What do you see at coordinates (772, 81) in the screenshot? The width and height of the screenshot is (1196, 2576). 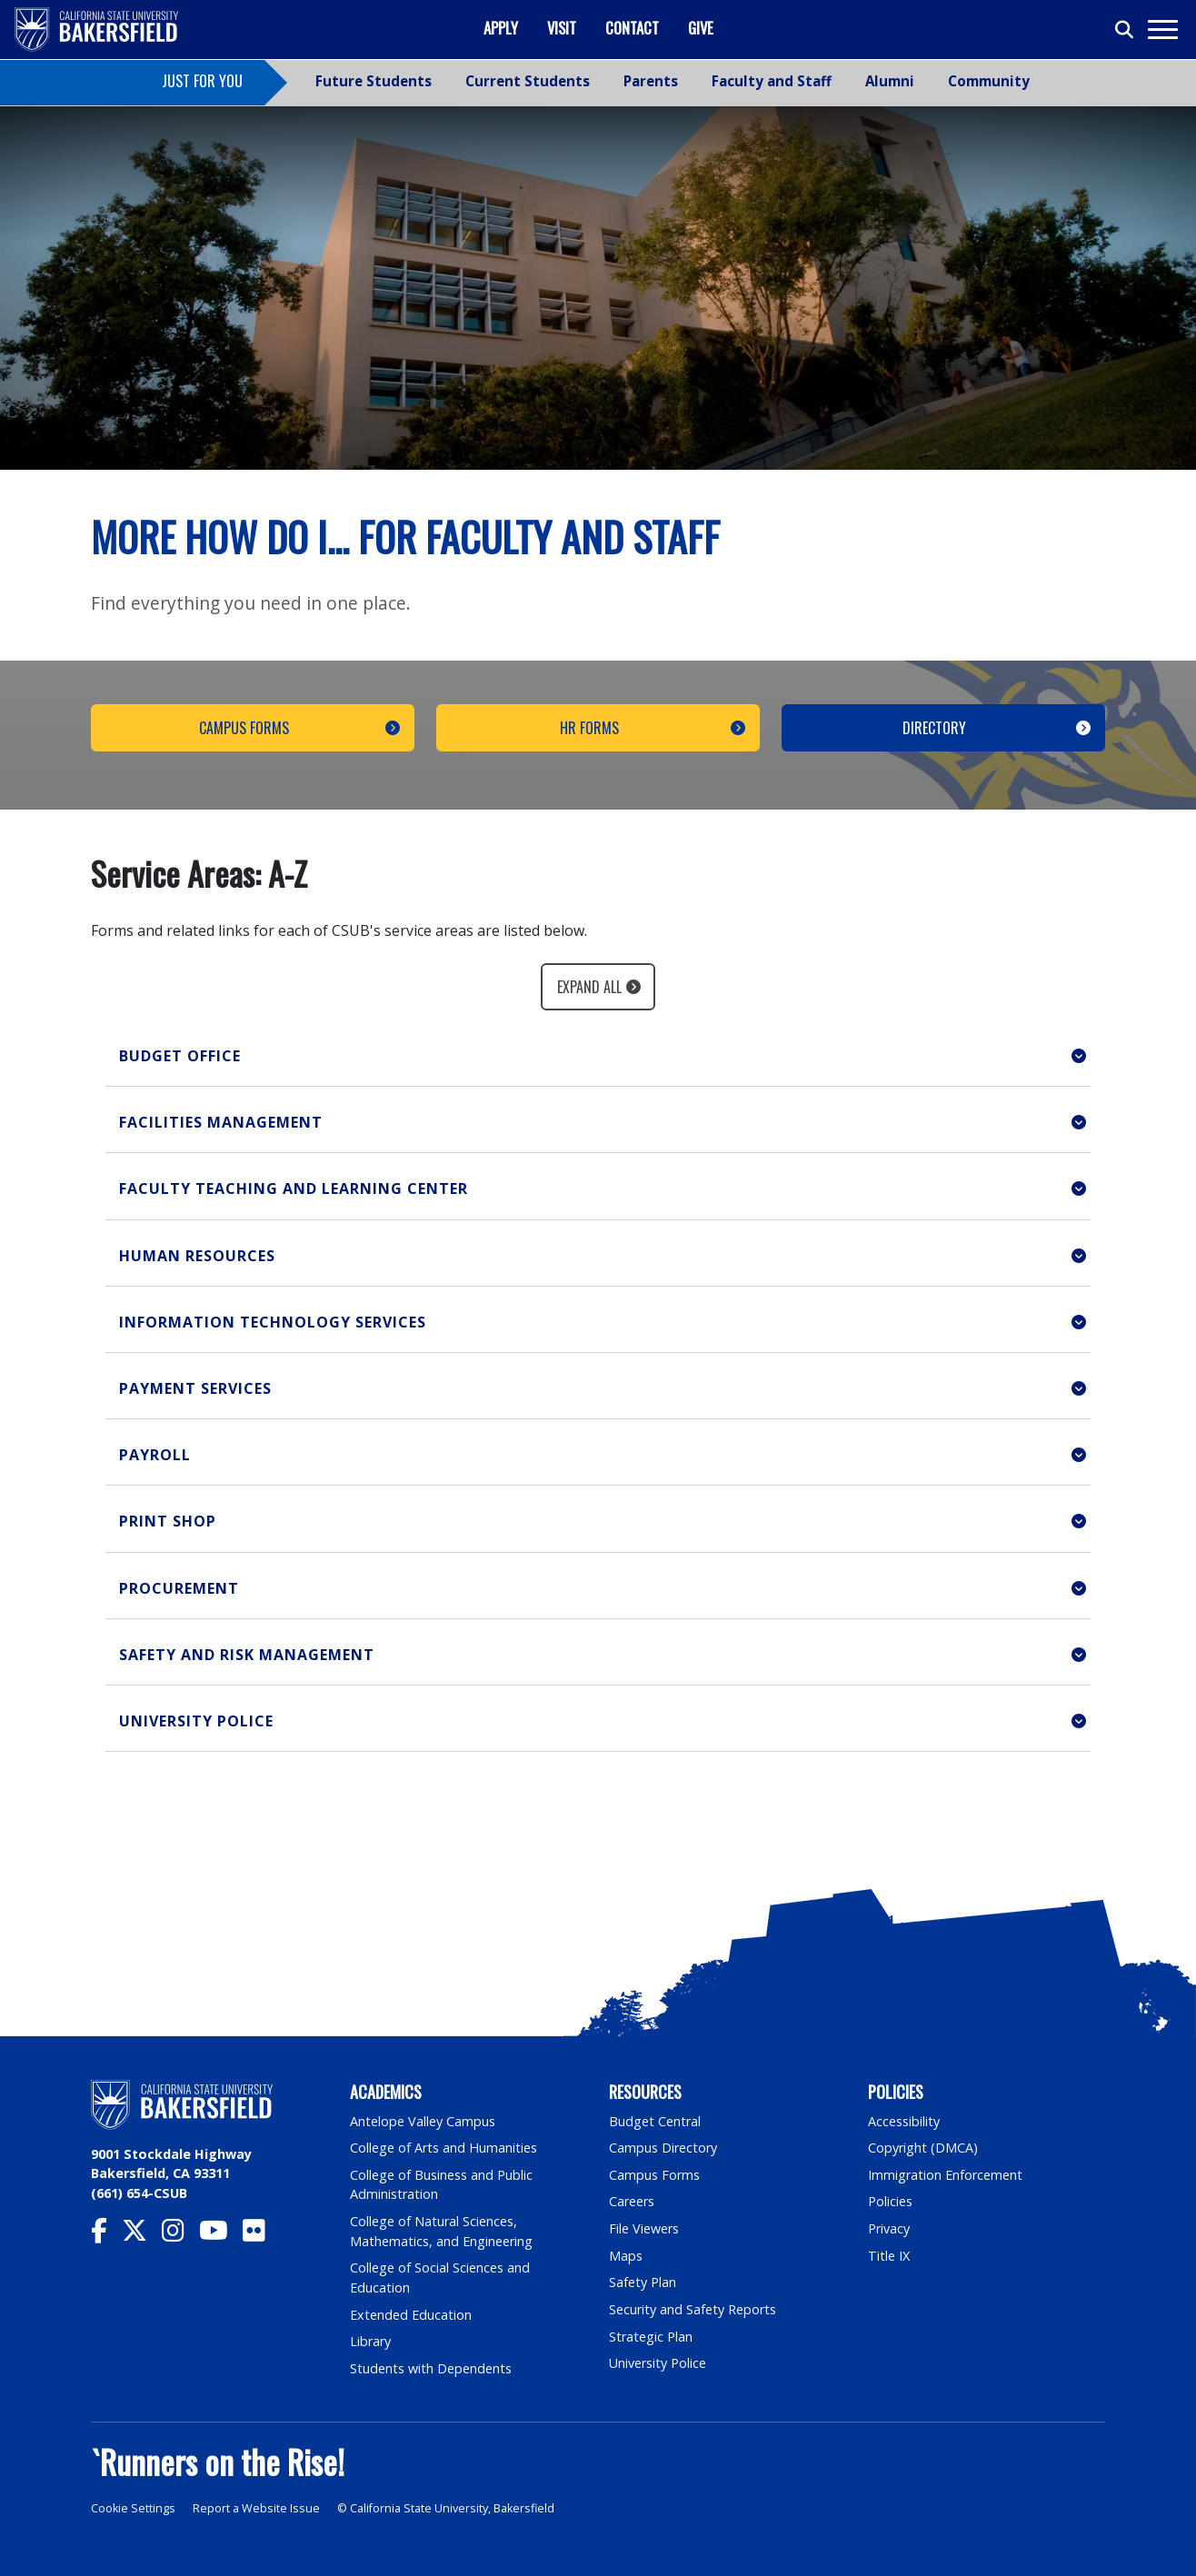 I see `Faculty and Staff` at bounding box center [772, 81].